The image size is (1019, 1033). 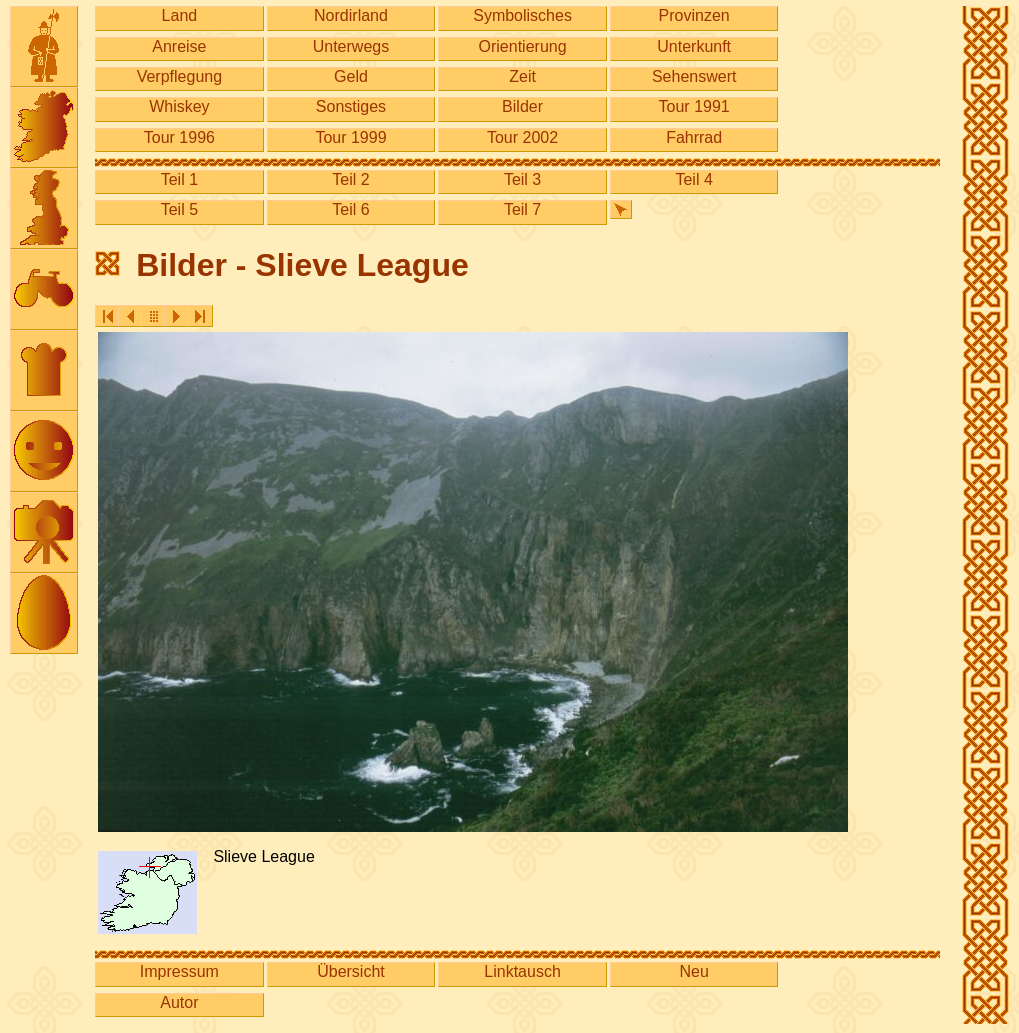 What do you see at coordinates (179, 209) in the screenshot?
I see `Teil 5` at bounding box center [179, 209].